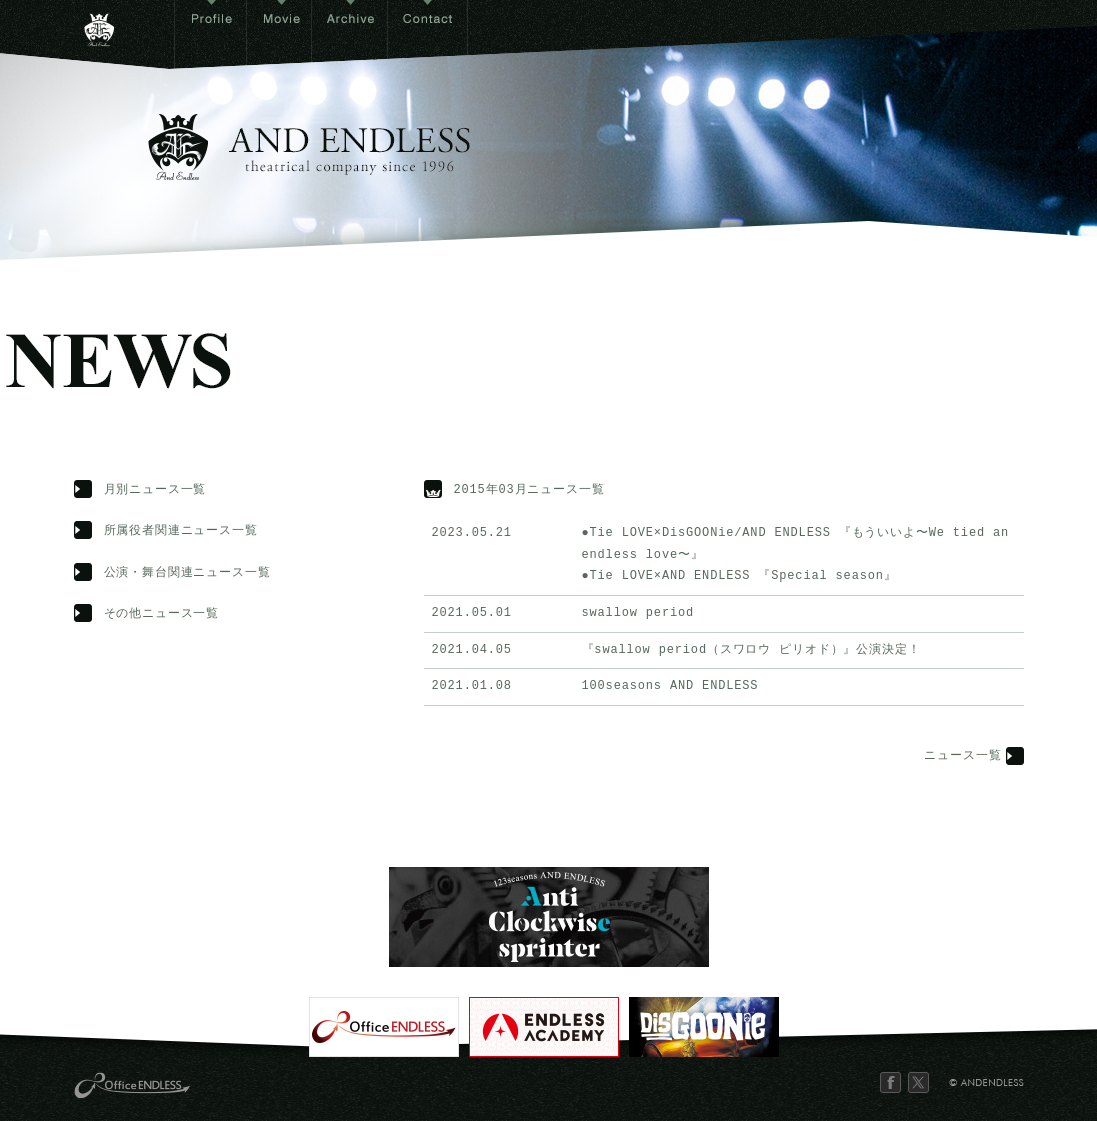  Describe the element at coordinates (155, 490) in the screenshot. I see `月別ニュース一覧` at that location.